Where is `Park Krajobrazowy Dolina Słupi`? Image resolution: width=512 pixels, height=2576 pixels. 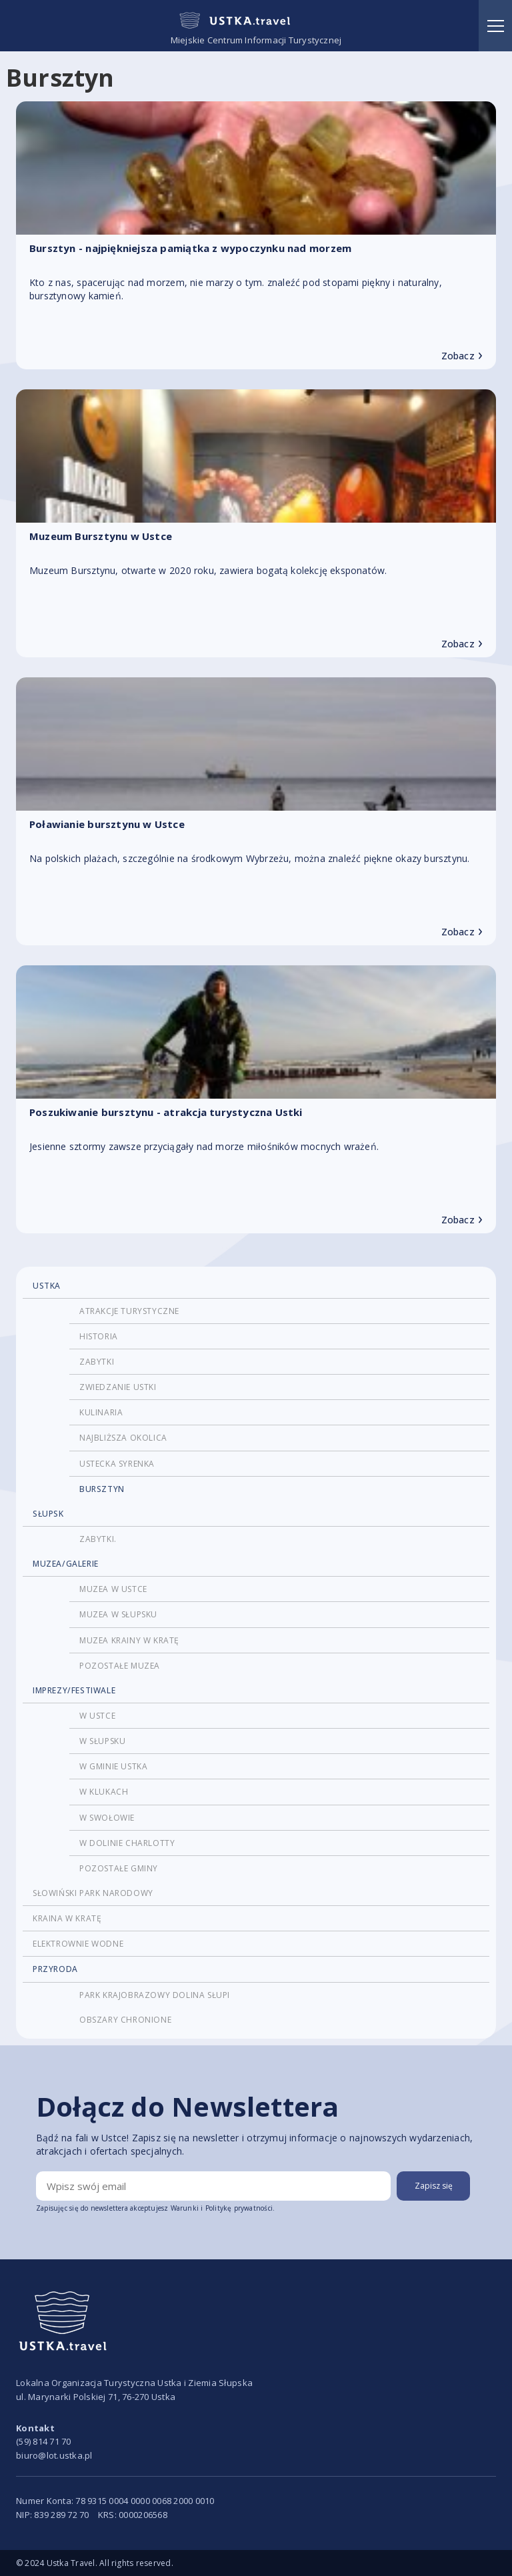
Park Krajobrazowy Dolina Słupi is located at coordinates (154, 1995).